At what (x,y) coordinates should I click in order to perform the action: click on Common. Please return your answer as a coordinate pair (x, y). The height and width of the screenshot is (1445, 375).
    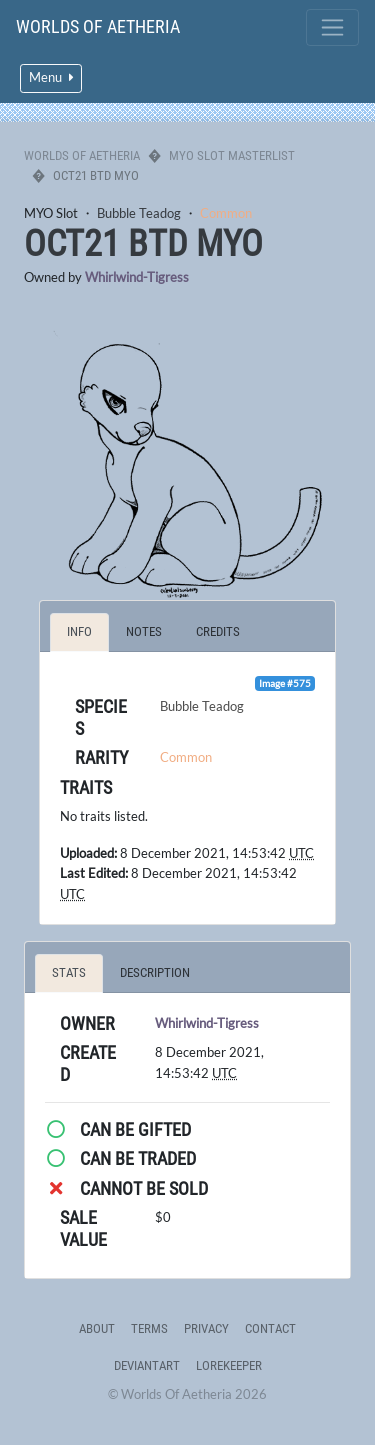
    Looking at the image, I should click on (226, 213).